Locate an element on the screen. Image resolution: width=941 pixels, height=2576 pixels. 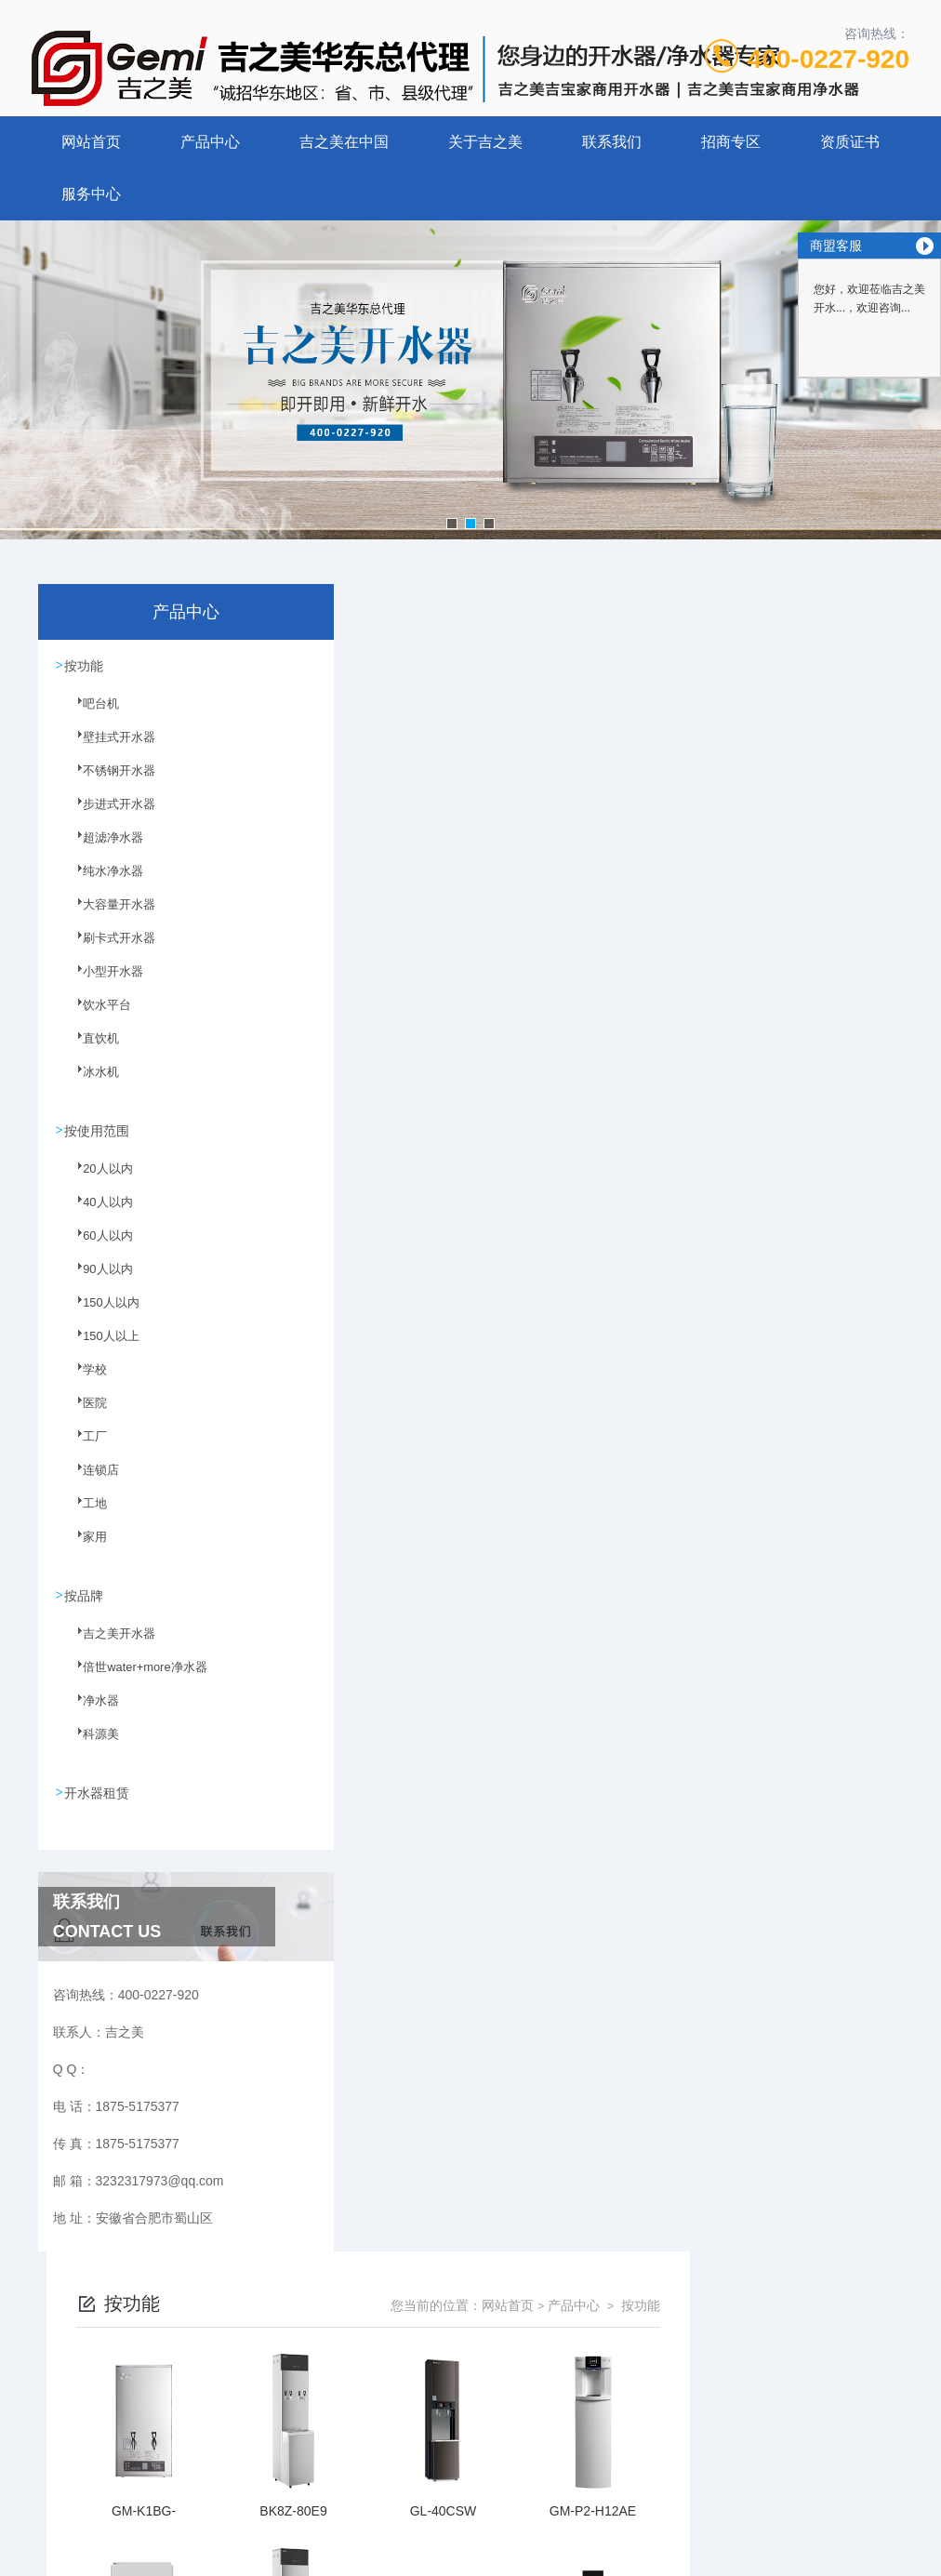
冰水机 is located at coordinates (90, 1082).